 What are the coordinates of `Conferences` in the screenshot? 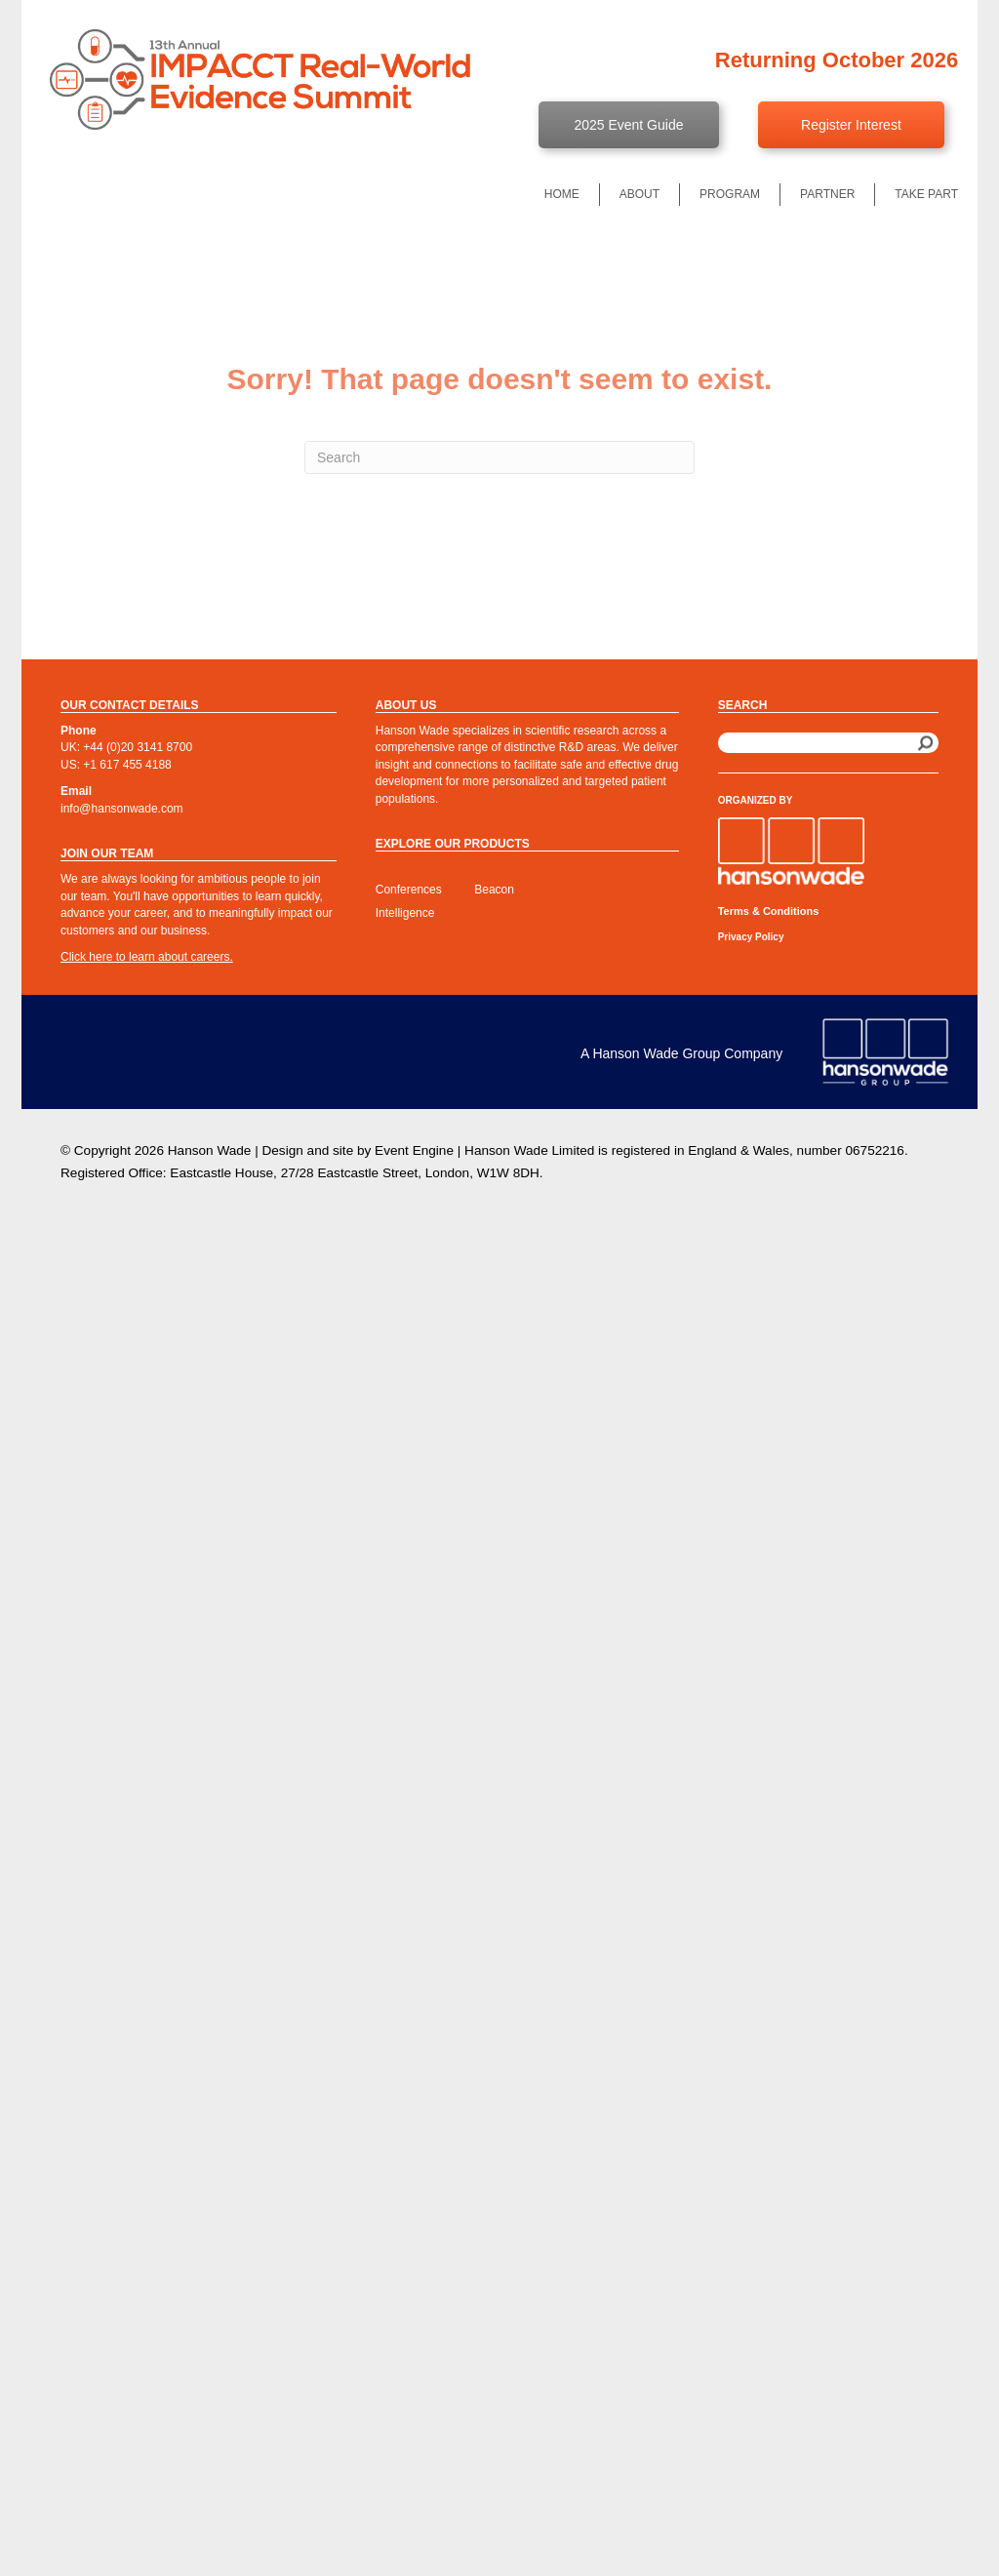 It's located at (409, 889).